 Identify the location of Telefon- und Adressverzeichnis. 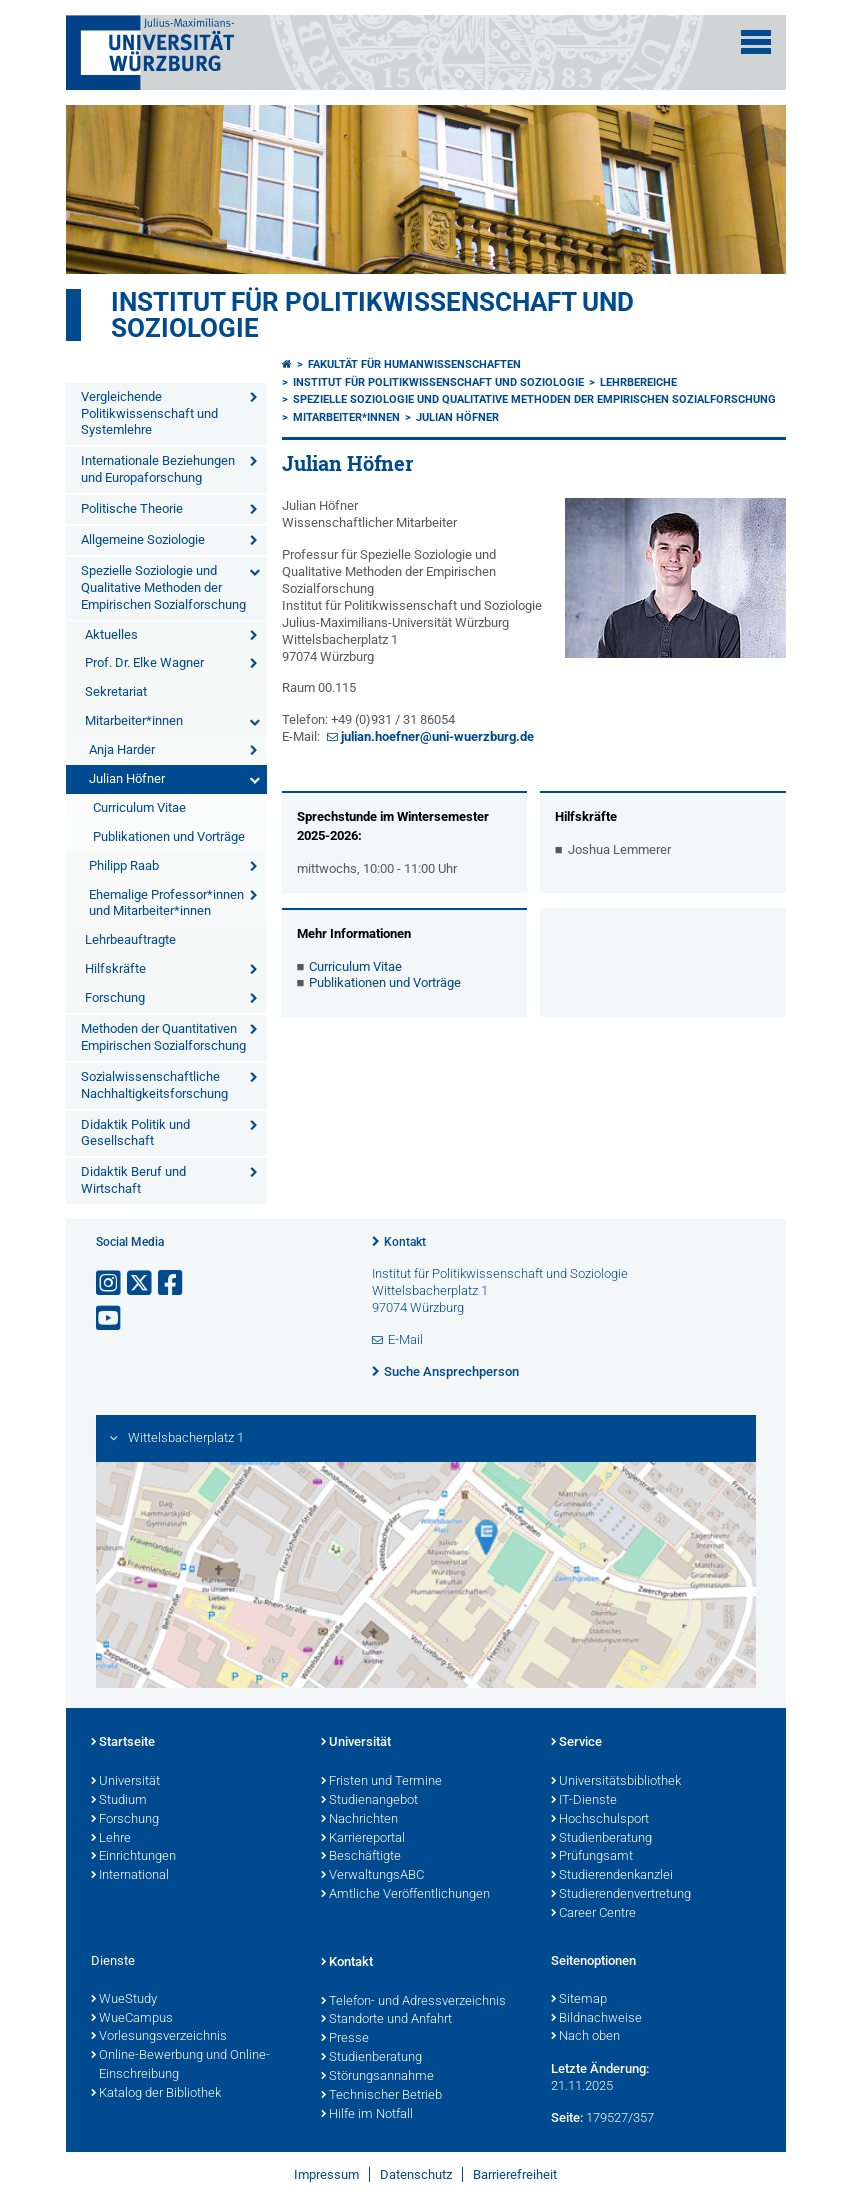
(413, 2002).